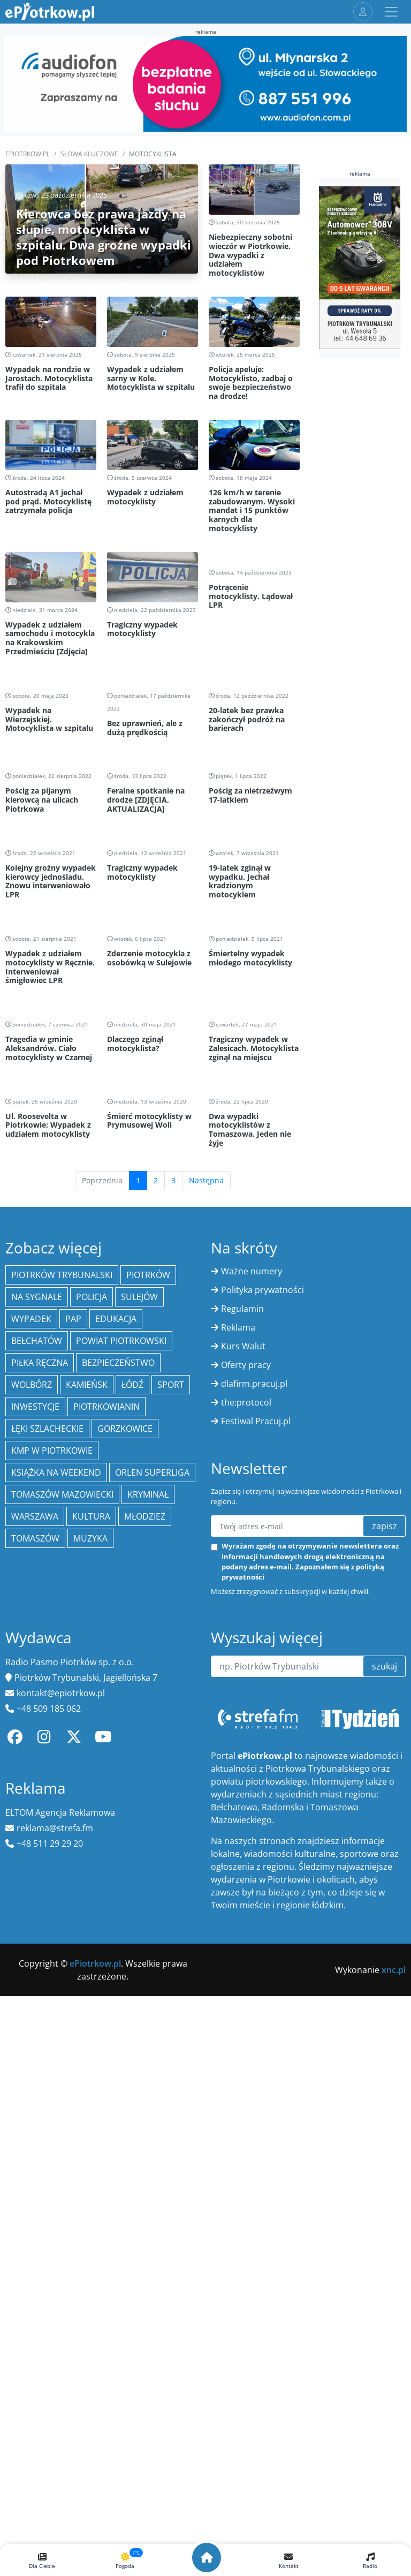 This screenshot has height=2576, width=411. What do you see at coordinates (238, 1666) in the screenshot?
I see `Reklama` at bounding box center [238, 1666].